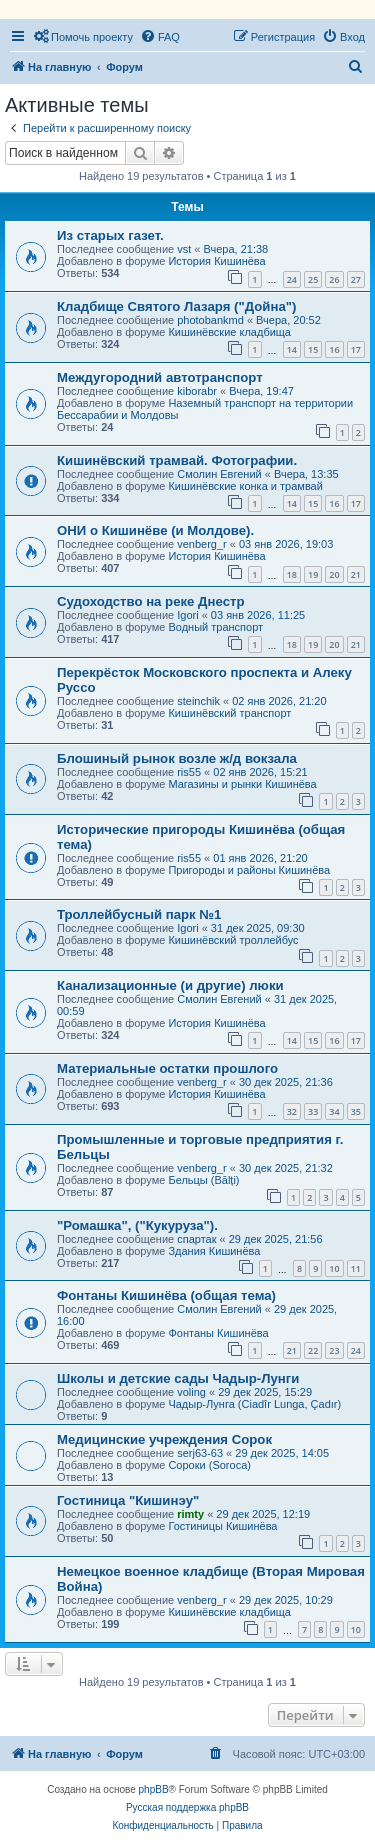 This screenshot has height=1845, width=375. I want to click on Вчера, 20:52, so click(288, 320).